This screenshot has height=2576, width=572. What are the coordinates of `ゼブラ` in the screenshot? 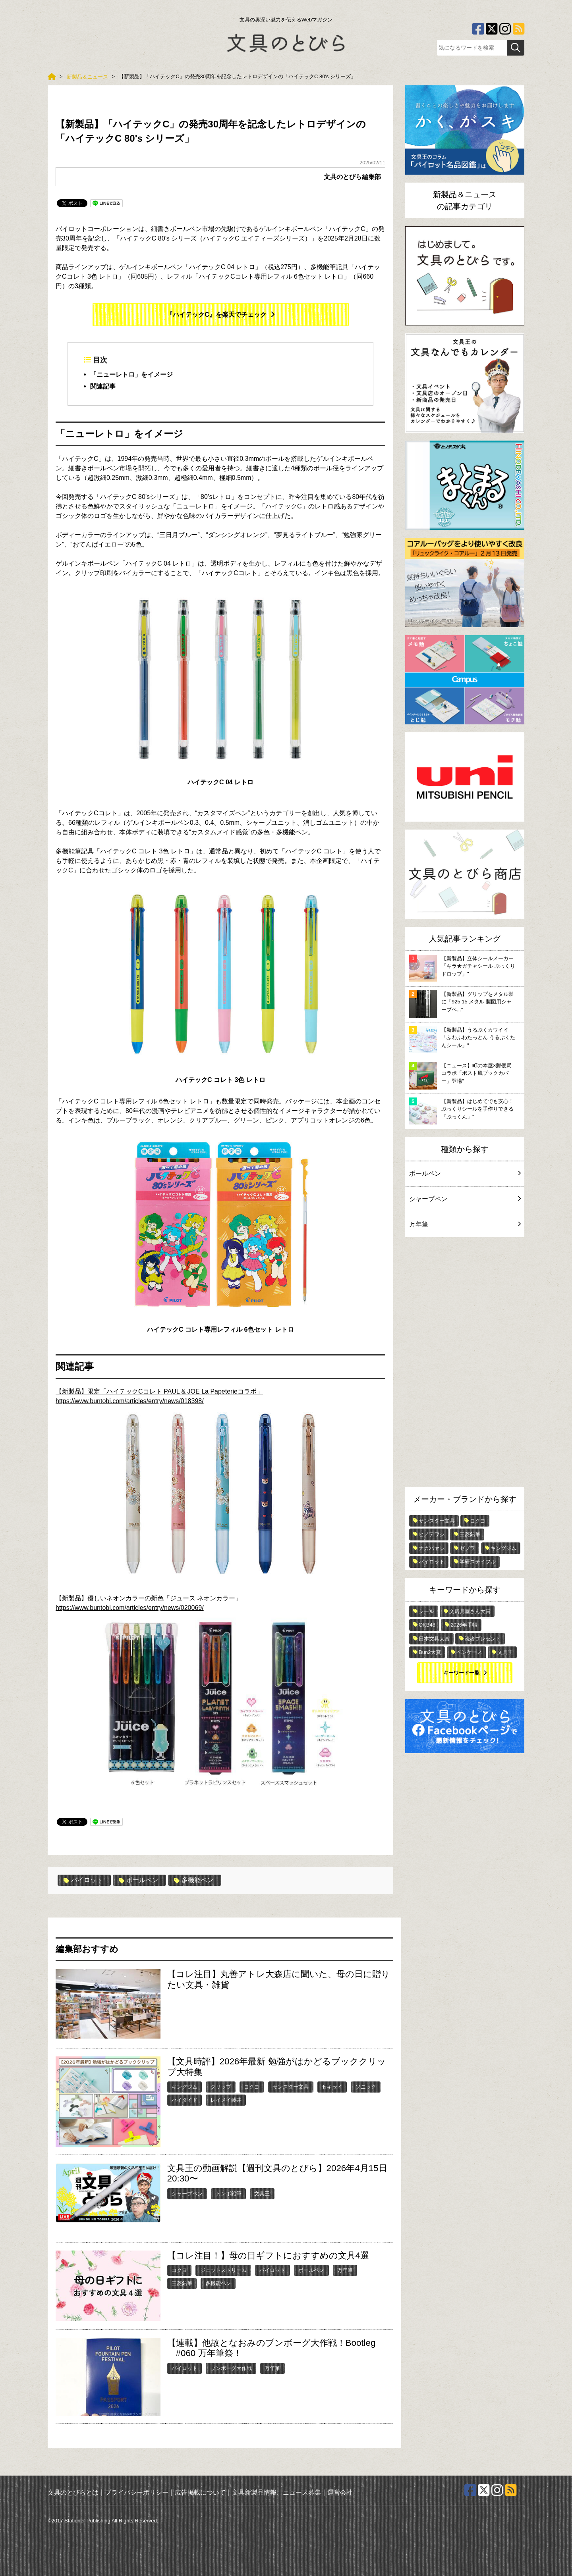 It's located at (467, 1548).